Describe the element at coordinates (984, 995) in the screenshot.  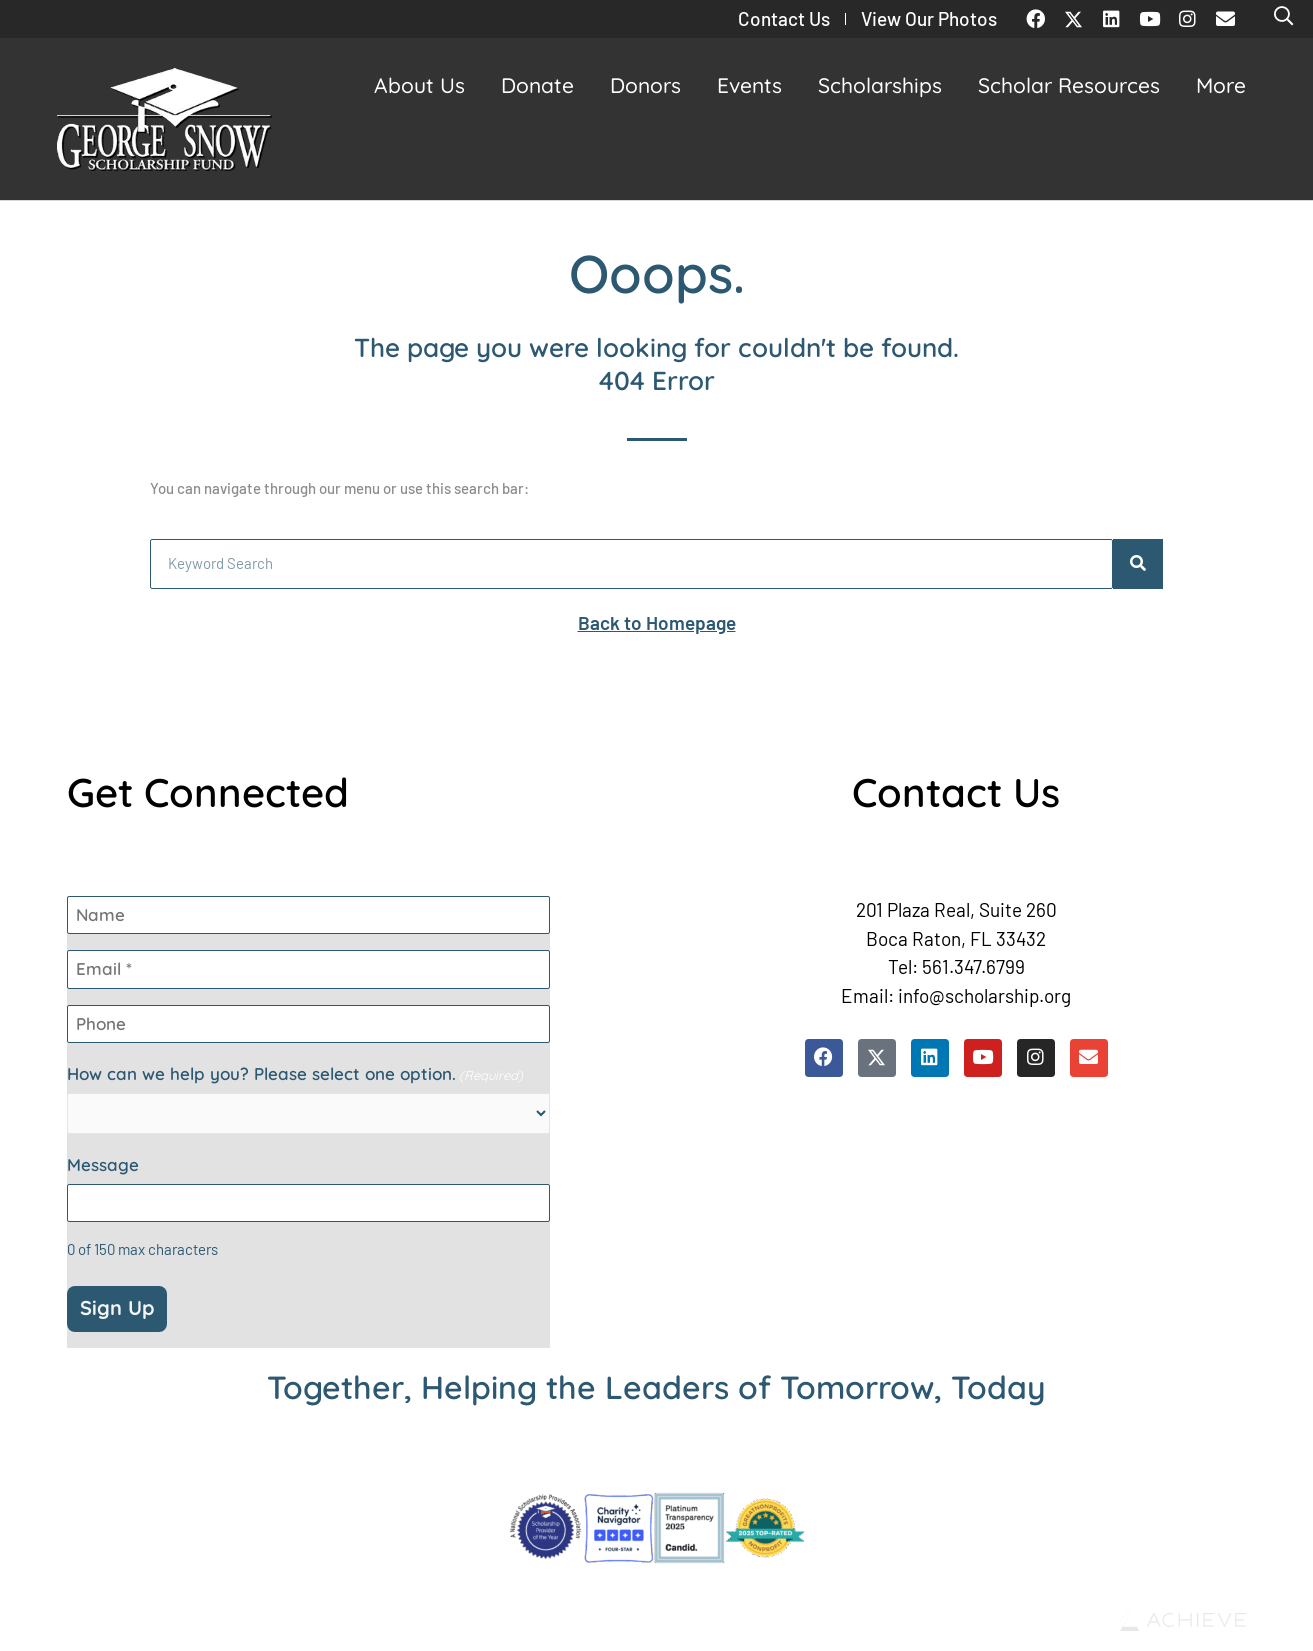
I see `info@scholarship.org` at that location.